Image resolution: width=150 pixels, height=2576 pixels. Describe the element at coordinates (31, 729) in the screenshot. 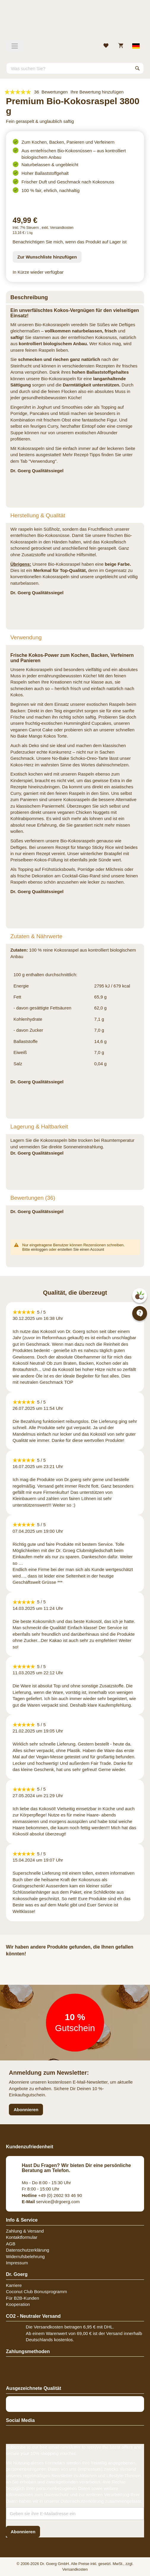

I see `veganen Carrot Cake` at that location.